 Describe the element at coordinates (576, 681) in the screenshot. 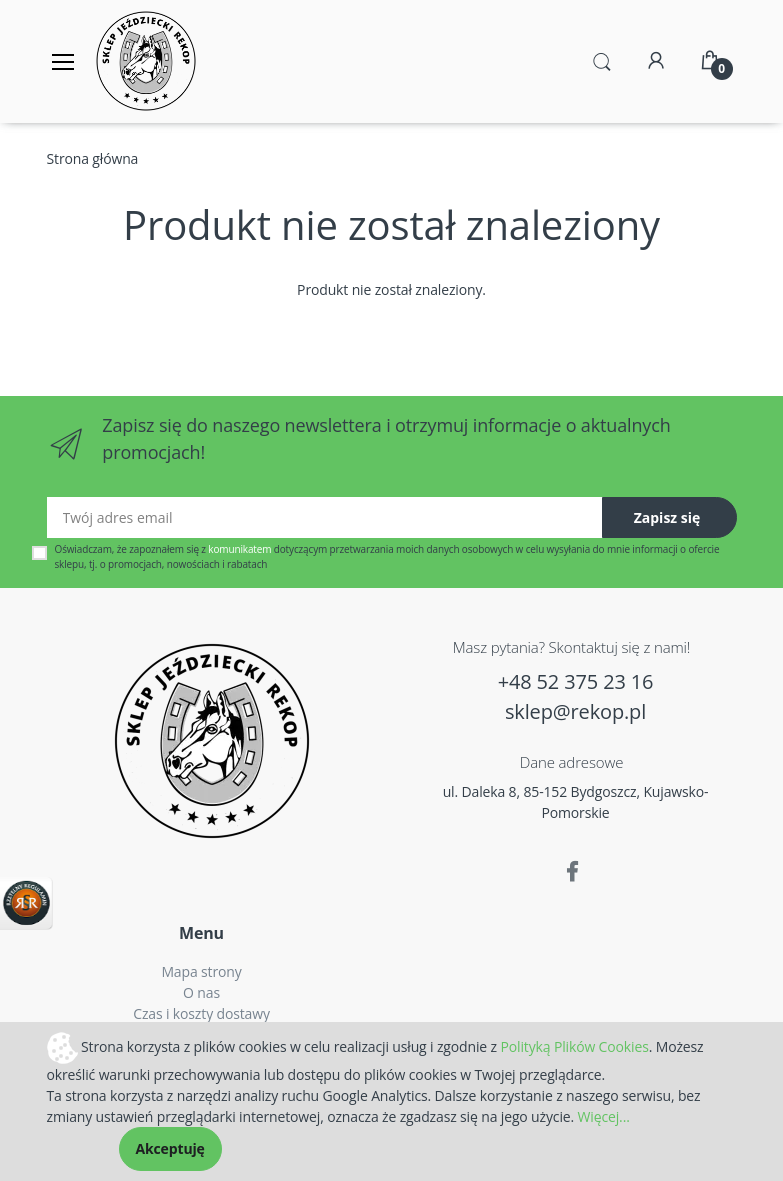

I see `+48 52 375 23 16` at that location.